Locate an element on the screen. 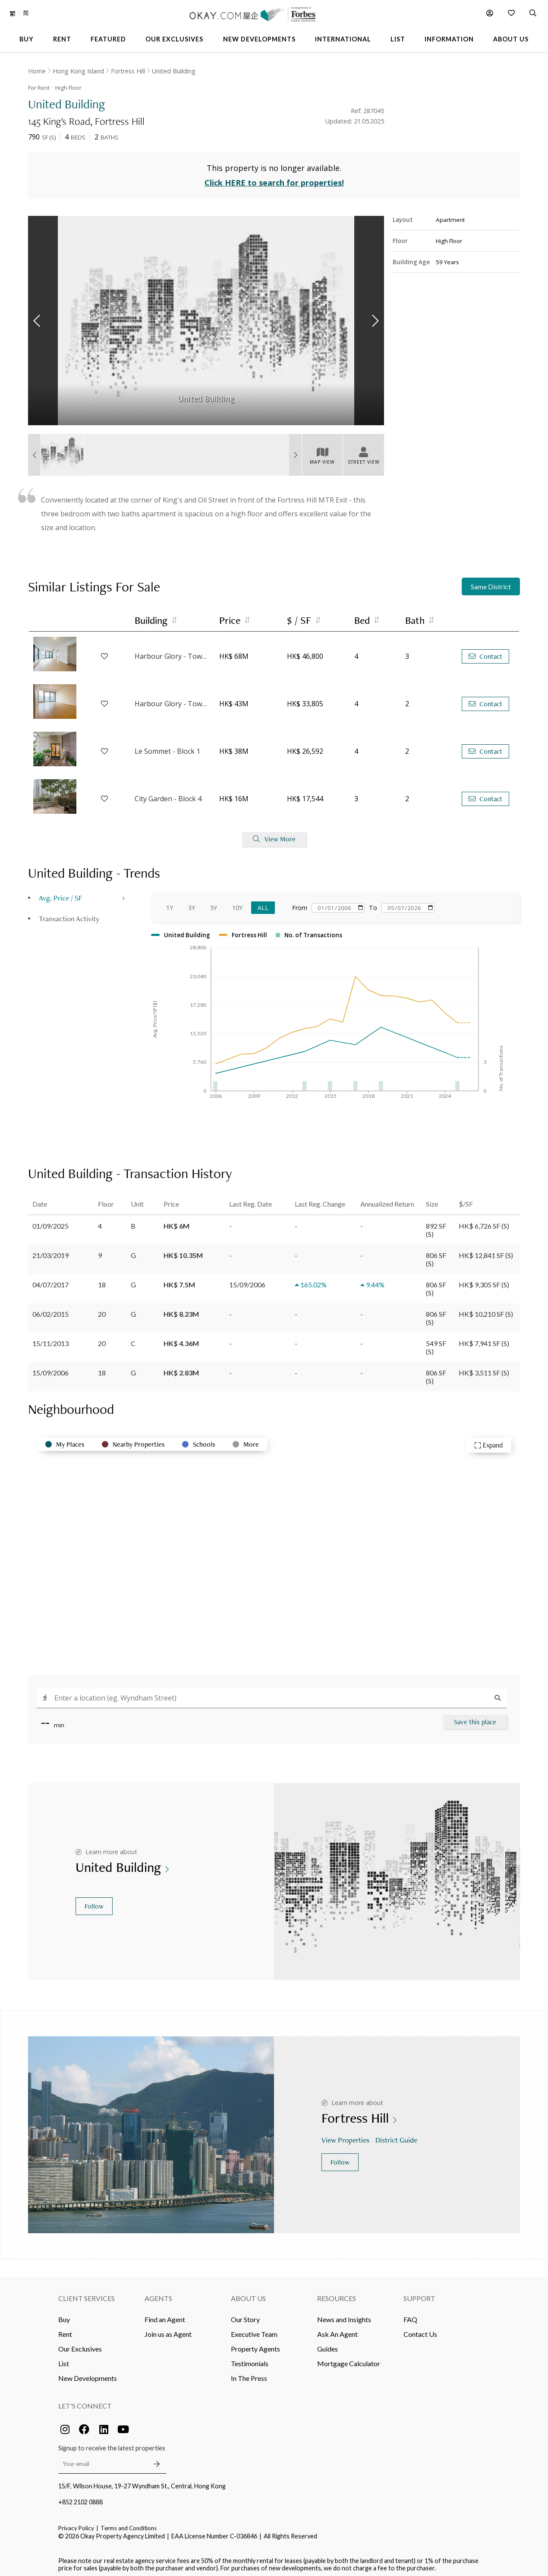  Save this place is located at coordinates (475, 1717).